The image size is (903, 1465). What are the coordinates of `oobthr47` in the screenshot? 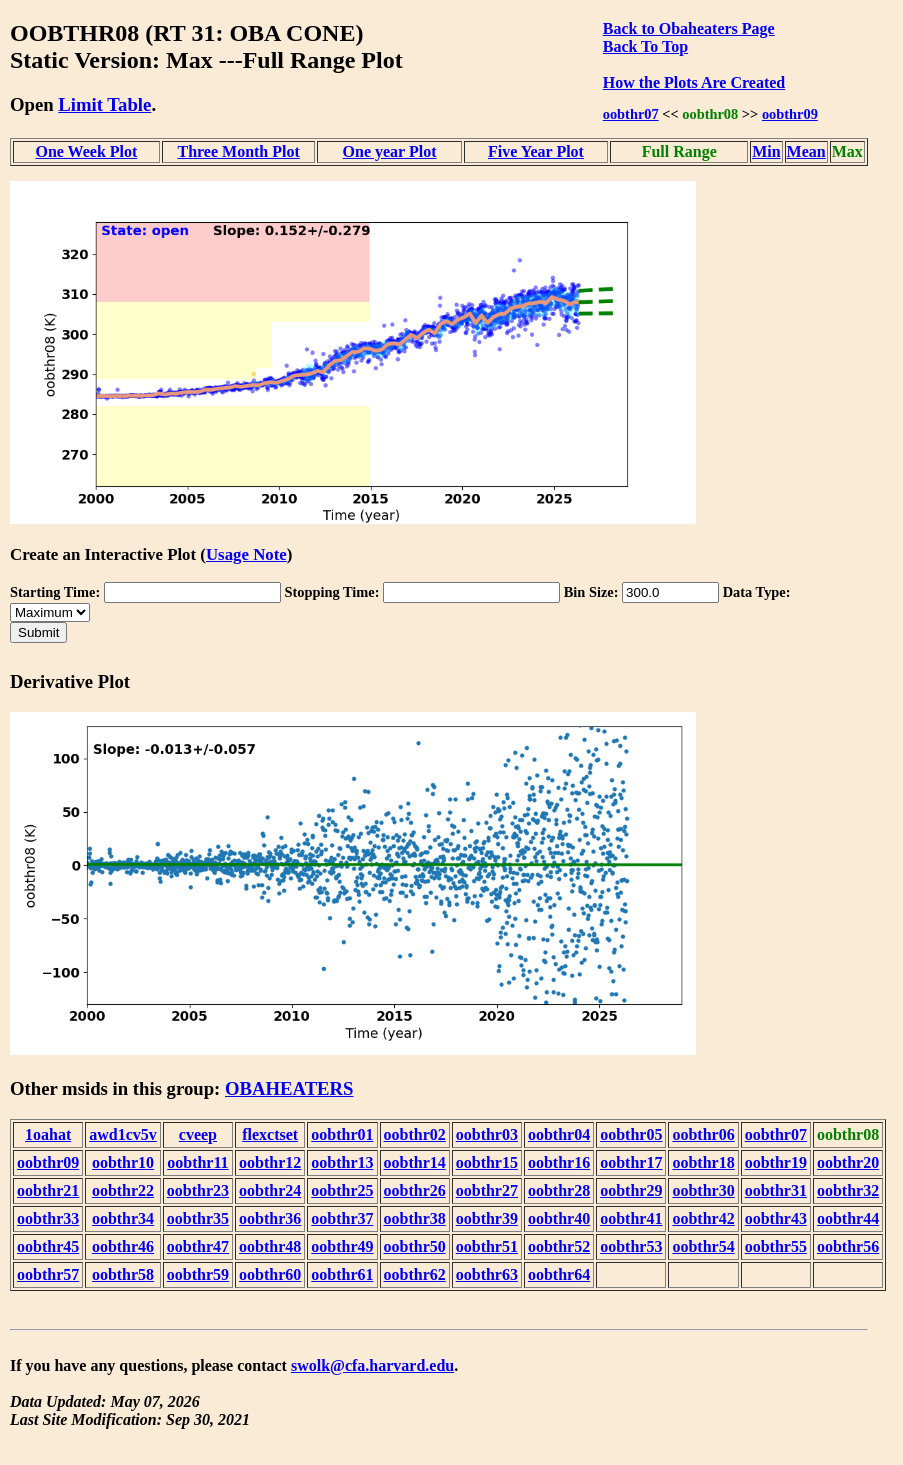 It's located at (198, 1246).